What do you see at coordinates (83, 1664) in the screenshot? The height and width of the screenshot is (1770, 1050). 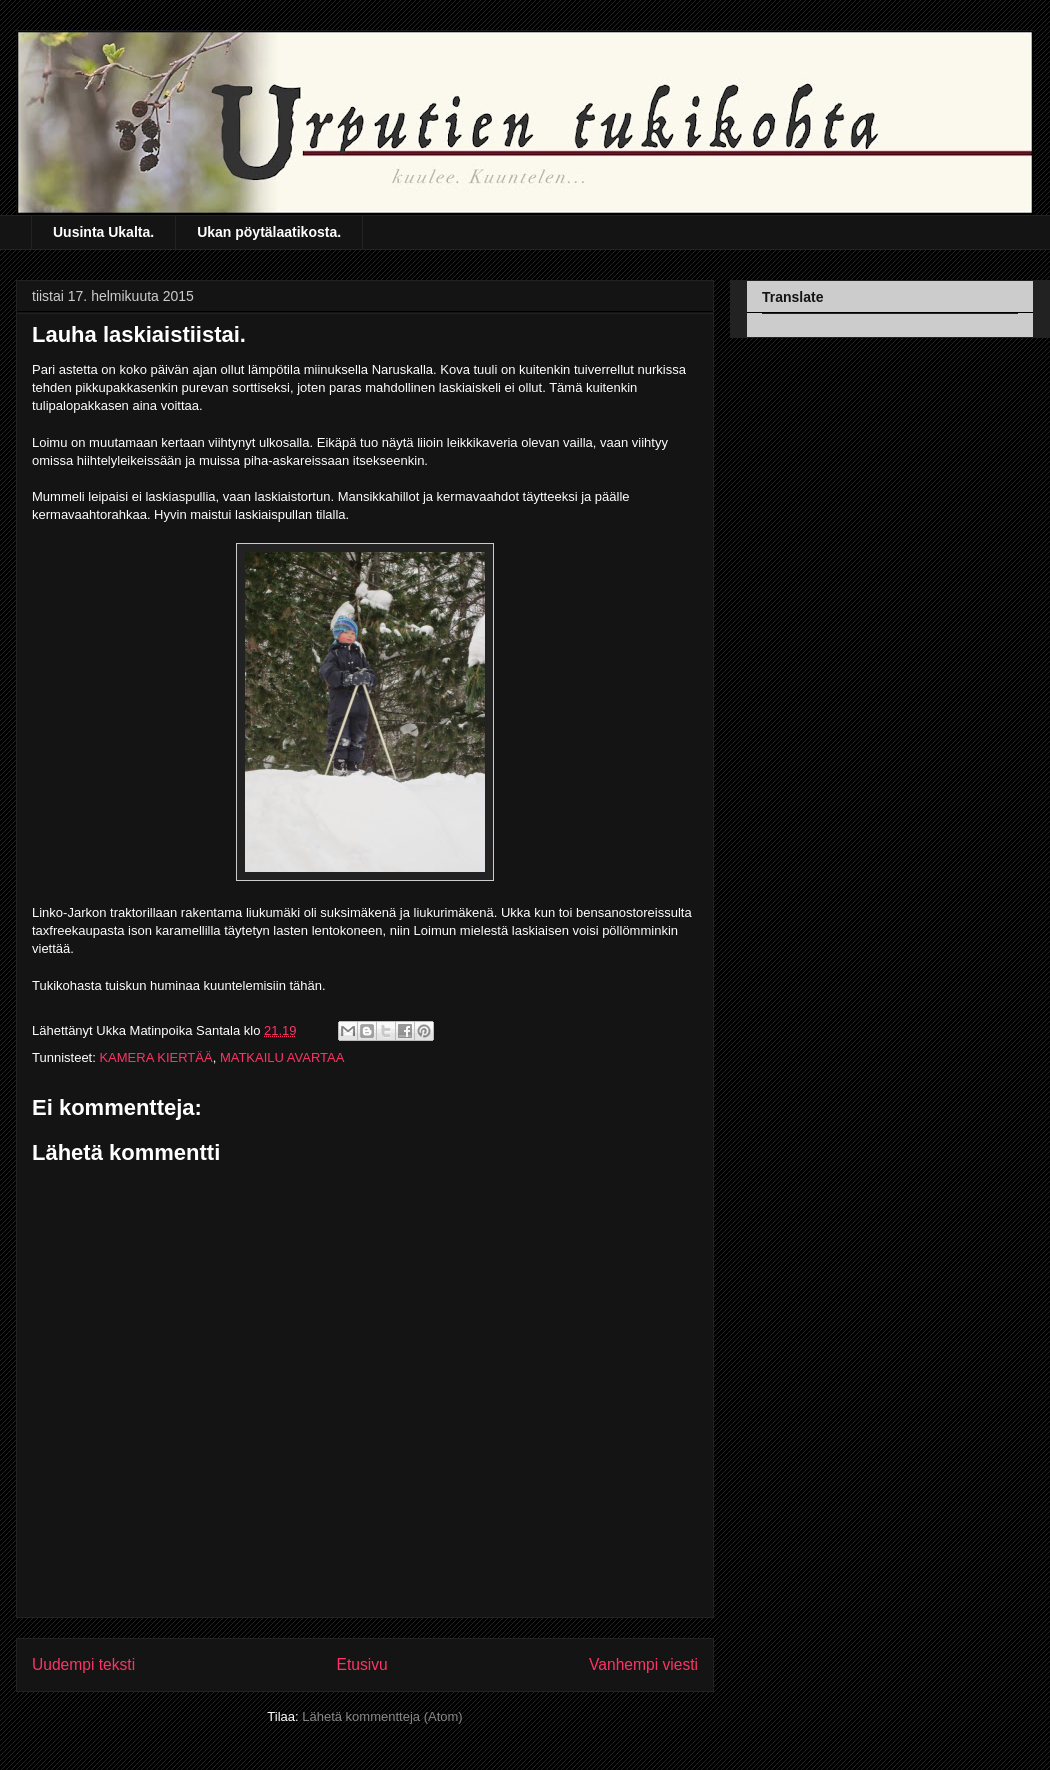 I see `Uudempi teksti` at bounding box center [83, 1664].